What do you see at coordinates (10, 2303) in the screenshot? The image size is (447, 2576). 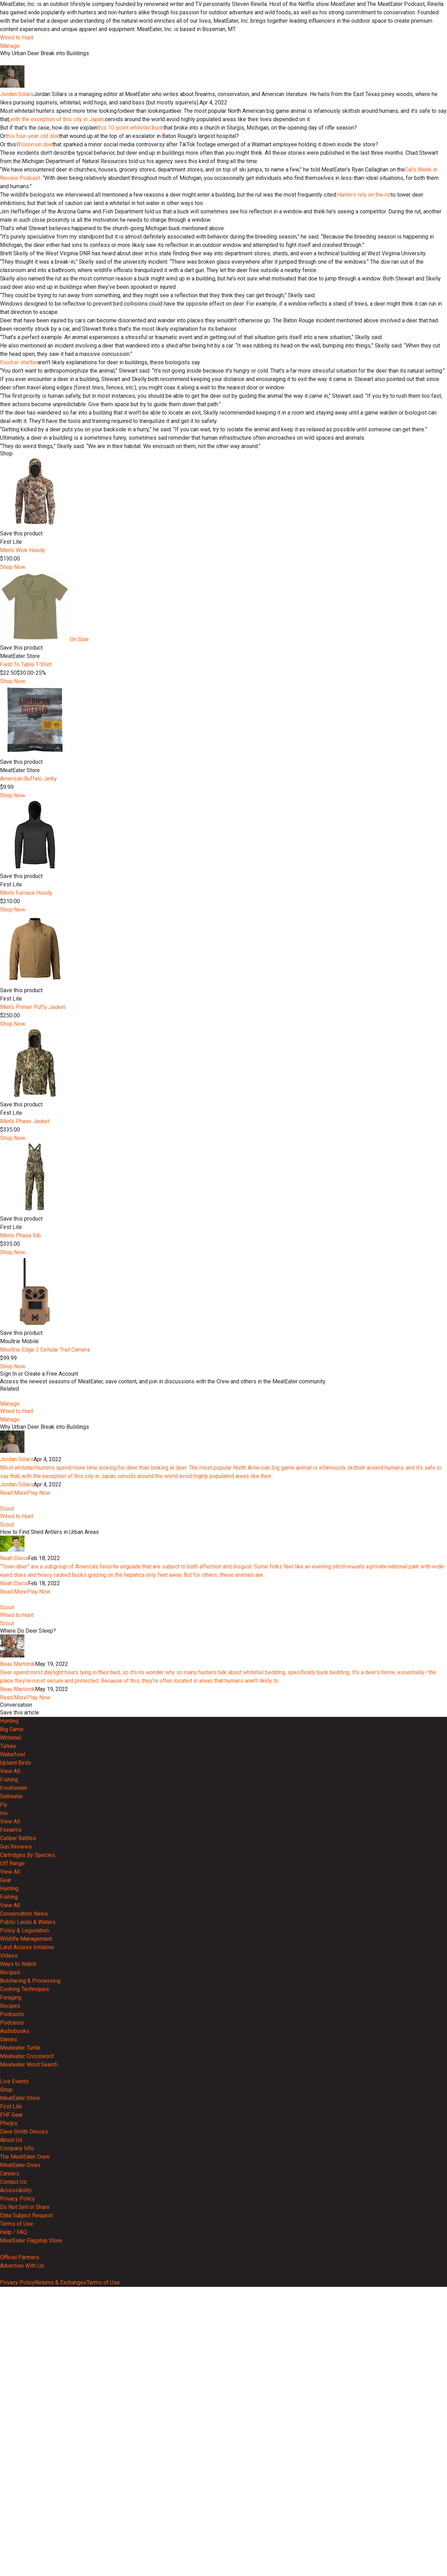 I see `Foraging` at bounding box center [10, 2303].